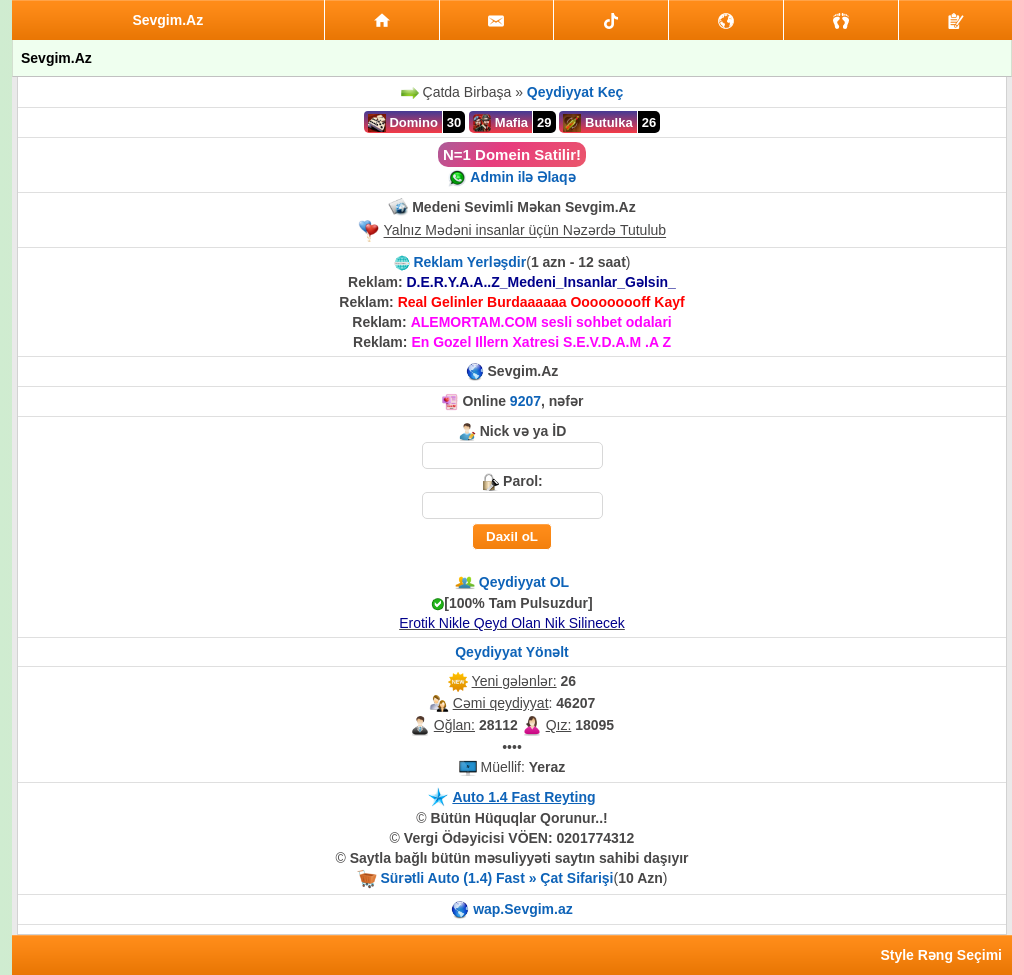 The height and width of the screenshot is (975, 1024). I want to click on Mafia, so click(500, 123).